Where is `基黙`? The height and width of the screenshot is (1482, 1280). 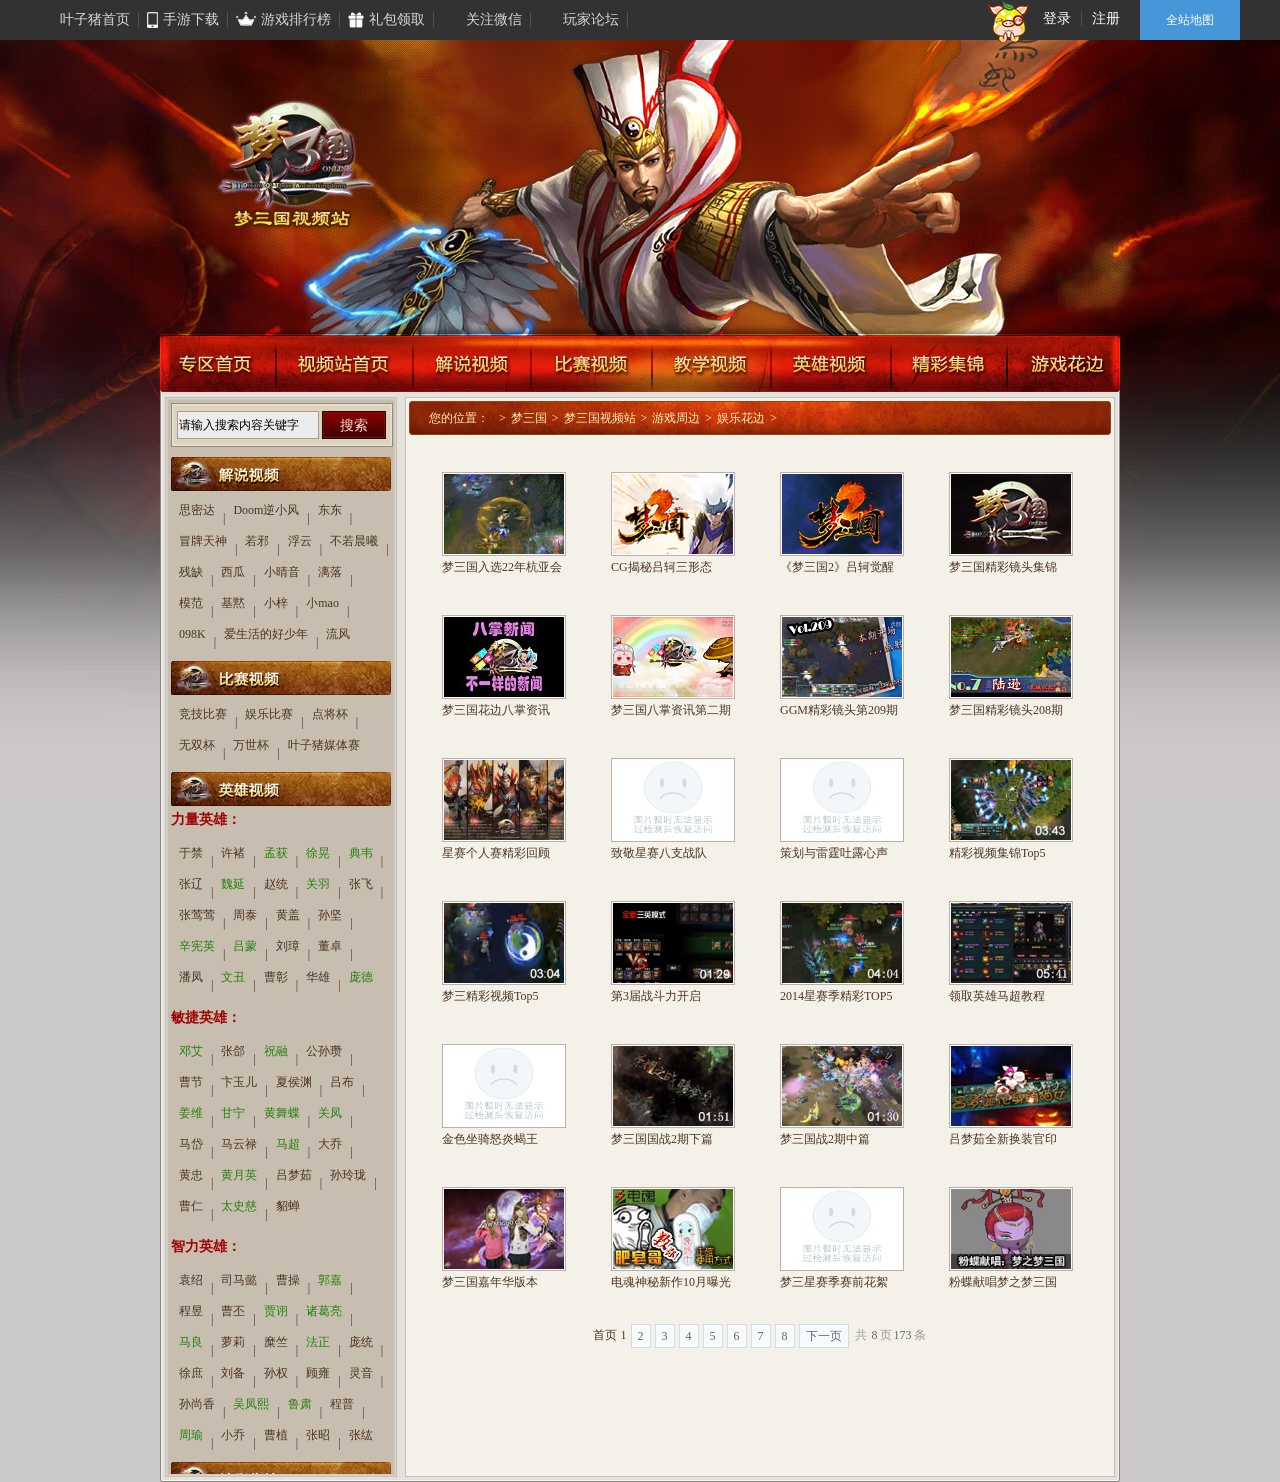 基黙 is located at coordinates (233, 603).